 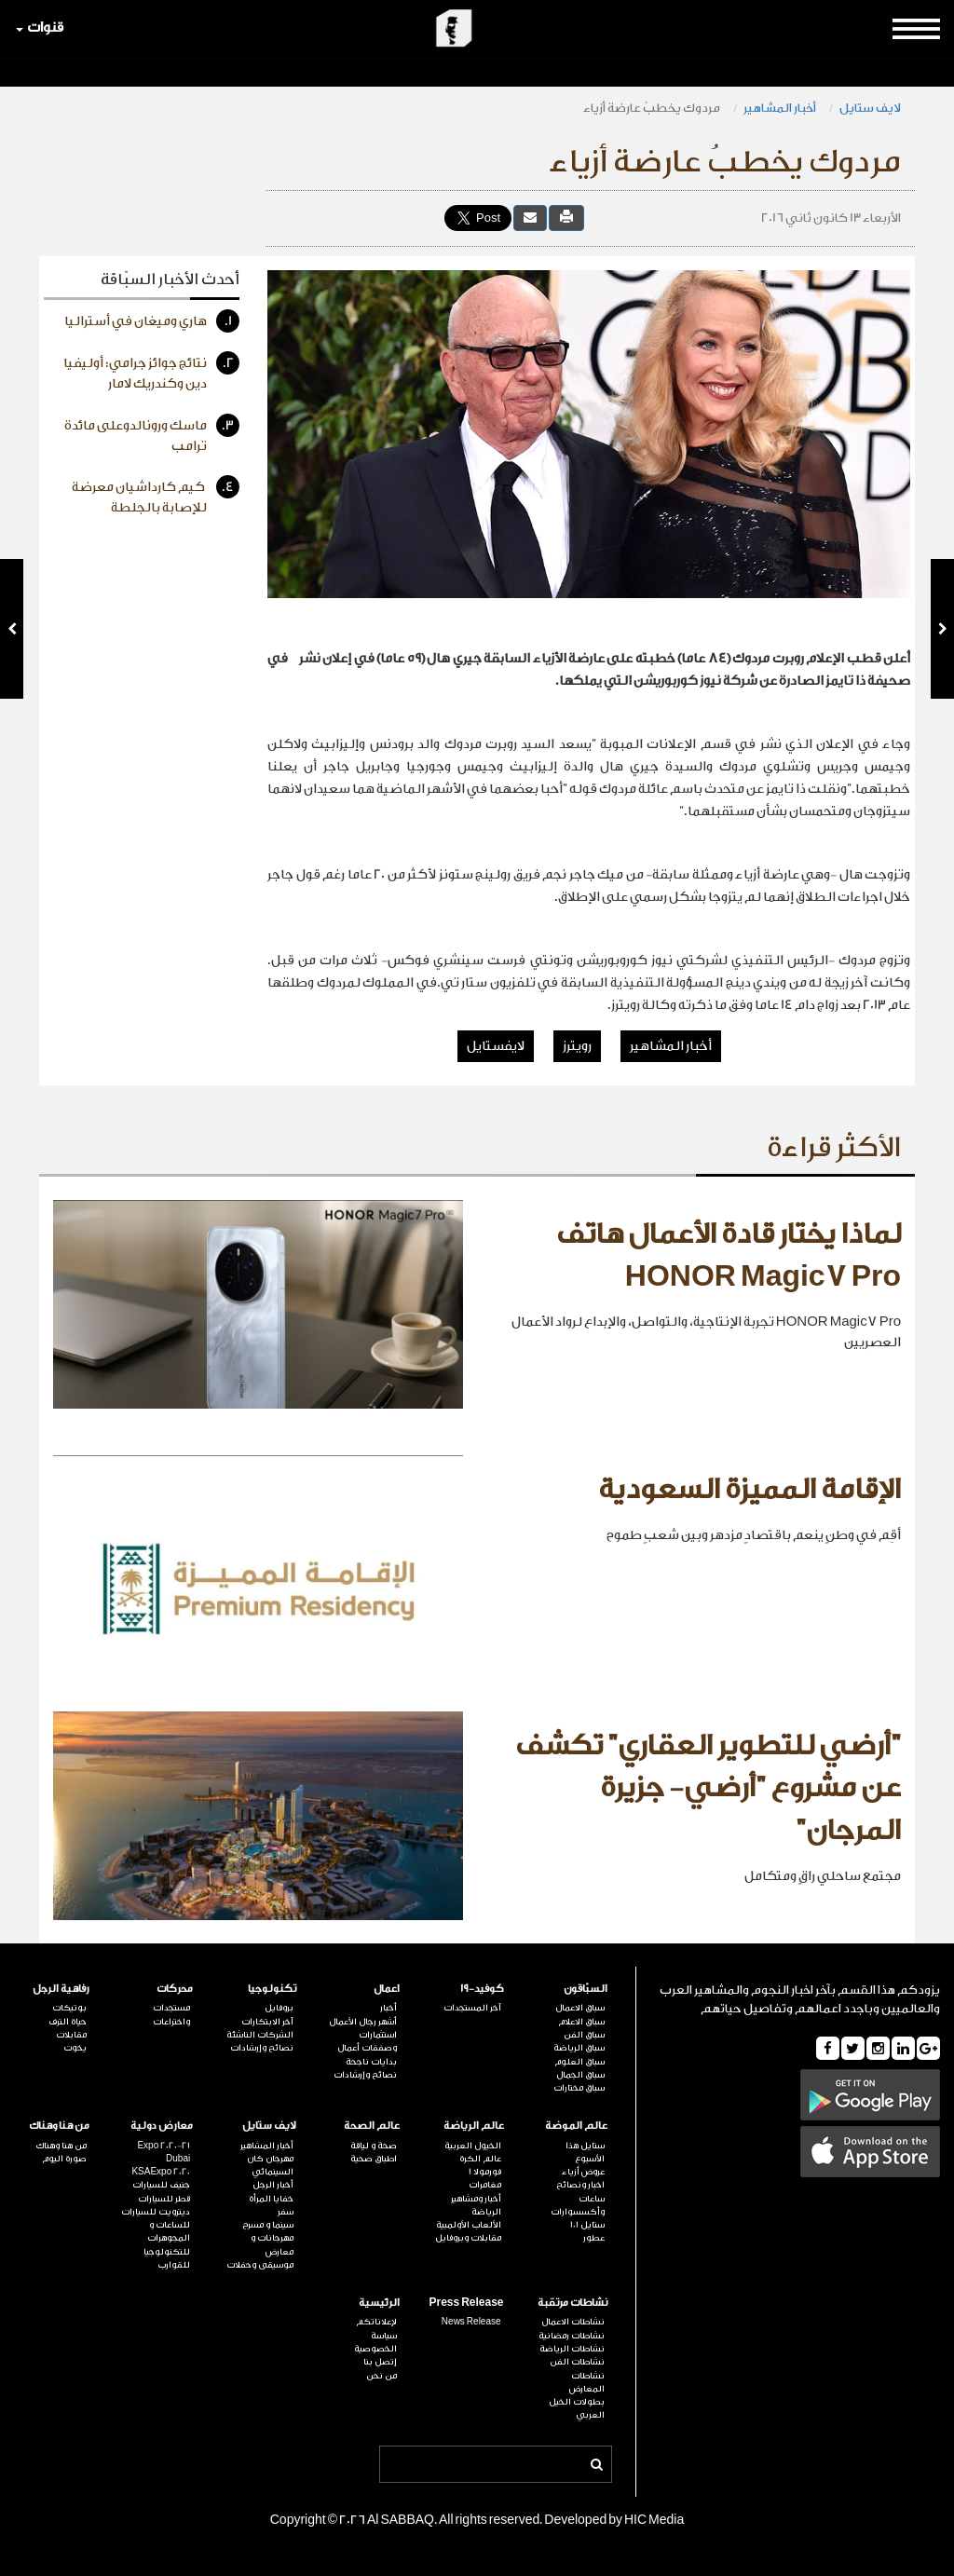 What do you see at coordinates (472, 2145) in the screenshot?
I see `الخيول العربية` at bounding box center [472, 2145].